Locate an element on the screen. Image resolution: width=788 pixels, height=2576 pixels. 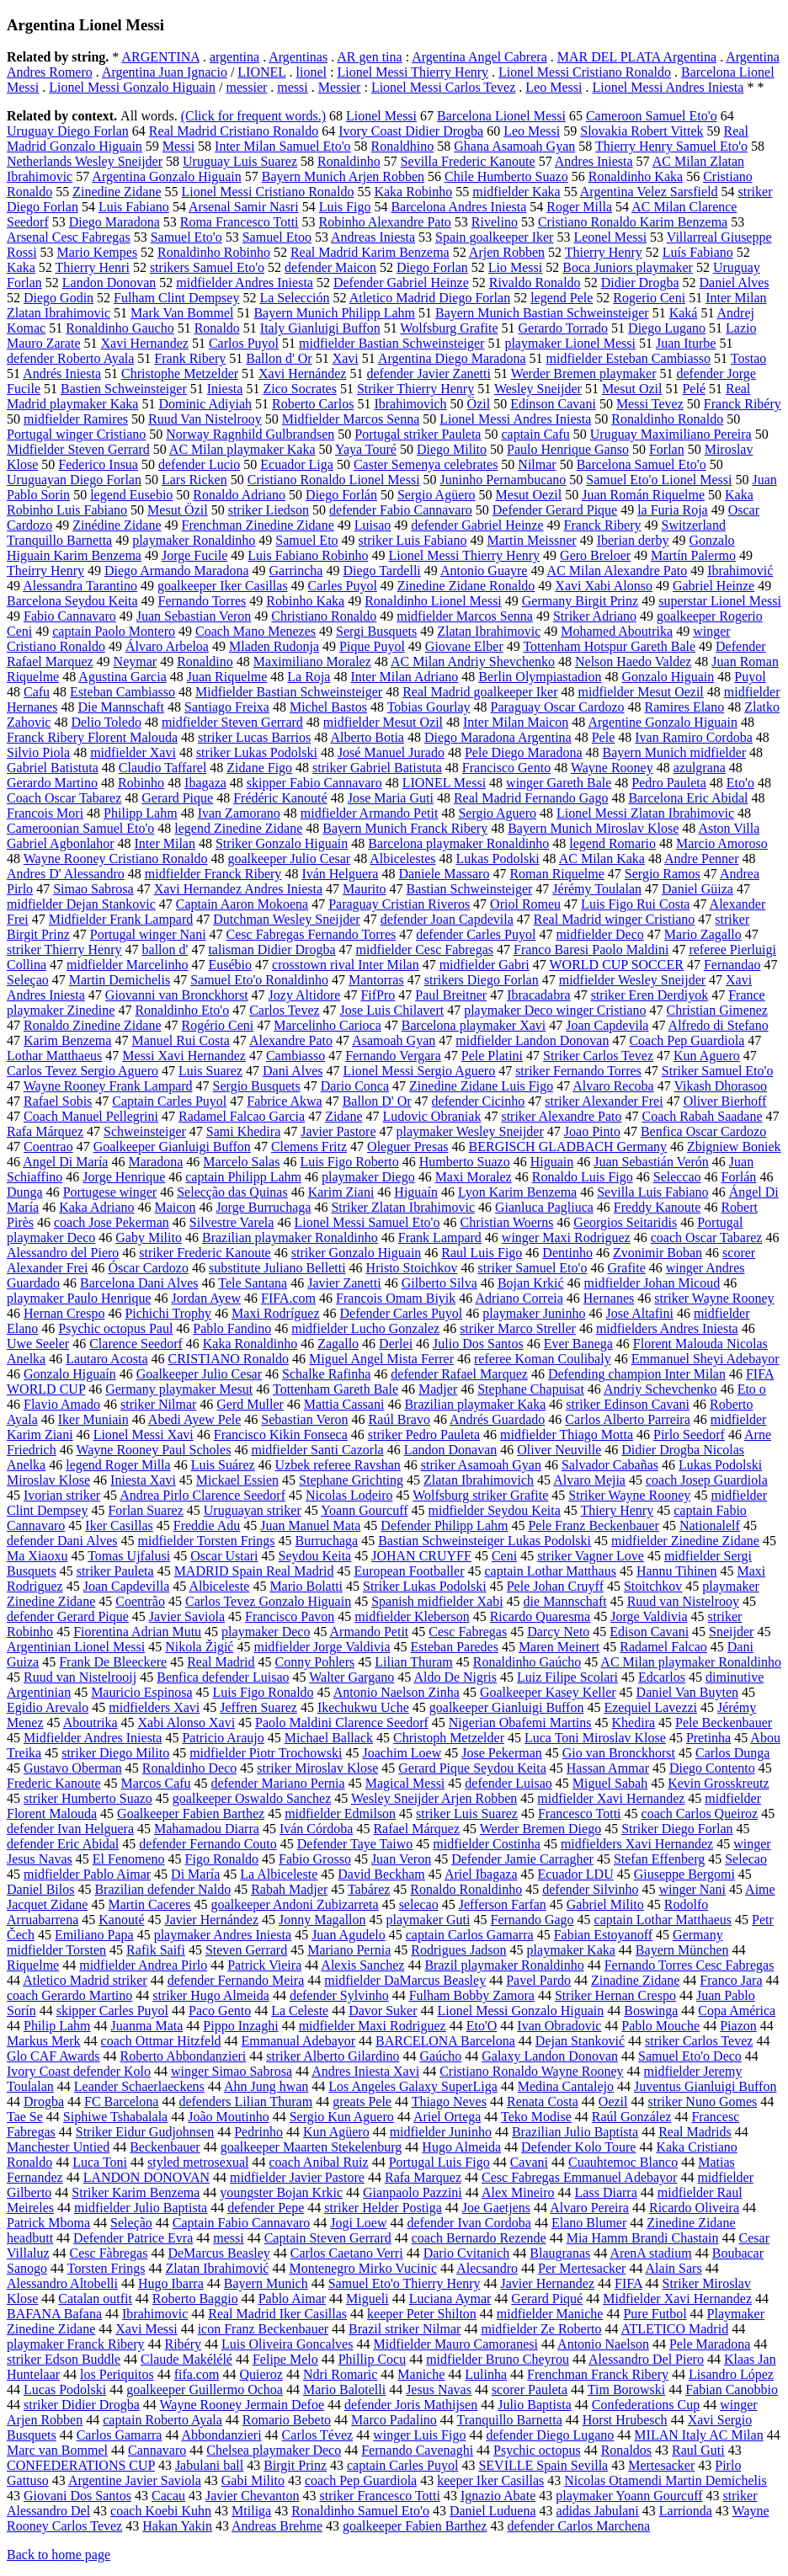
Montenegro Mirko Vucinic is located at coordinates (363, 2268).